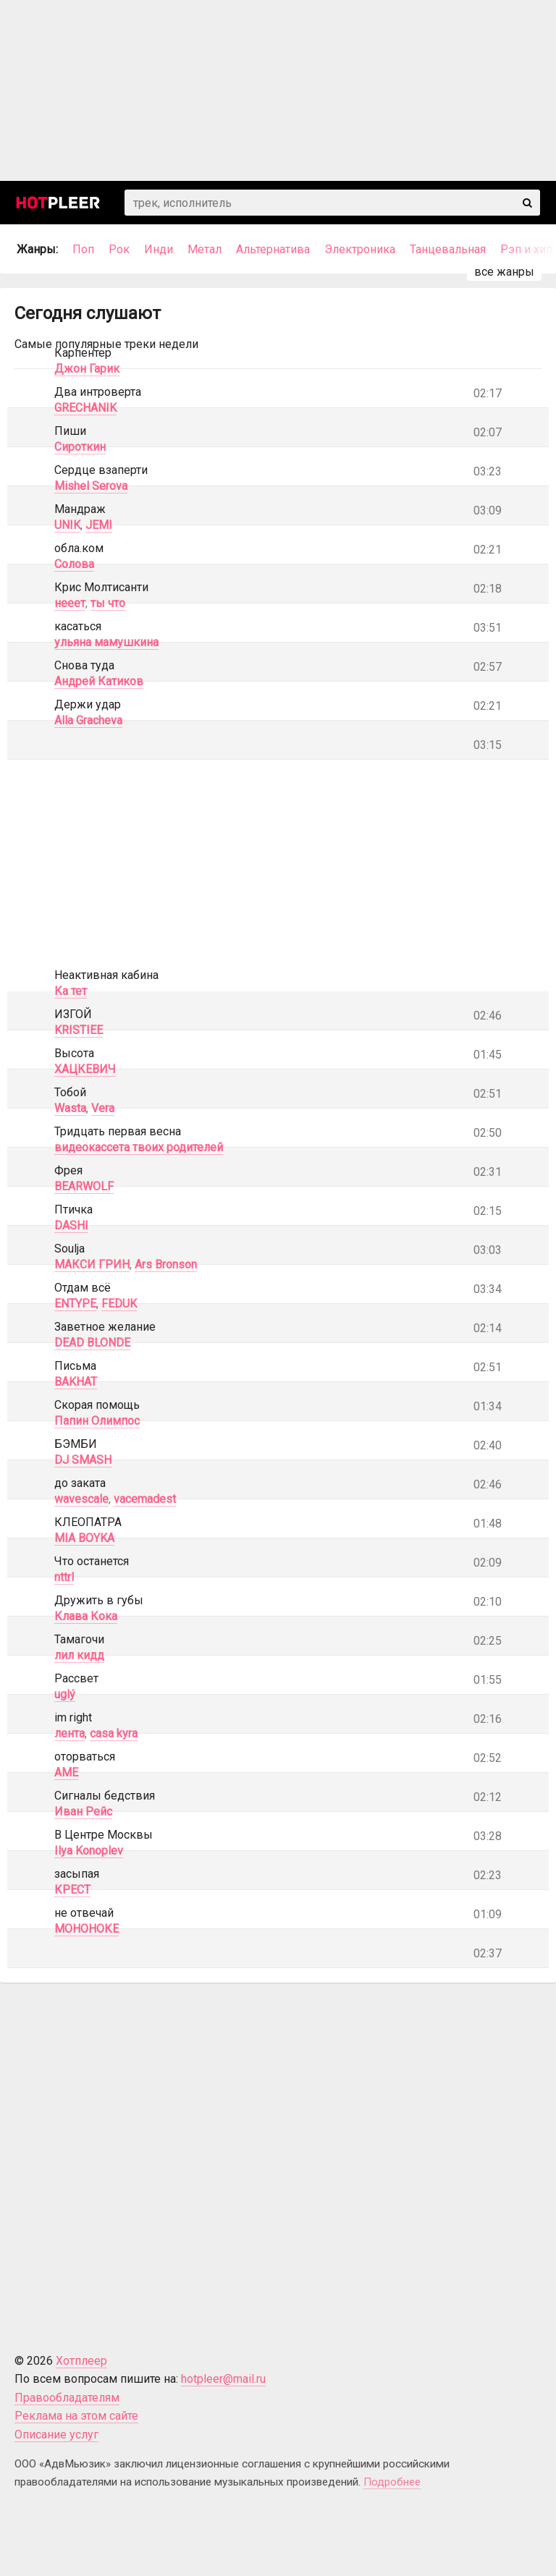 This screenshot has height=2576, width=556. What do you see at coordinates (359, 249) in the screenshot?
I see `Электроника` at bounding box center [359, 249].